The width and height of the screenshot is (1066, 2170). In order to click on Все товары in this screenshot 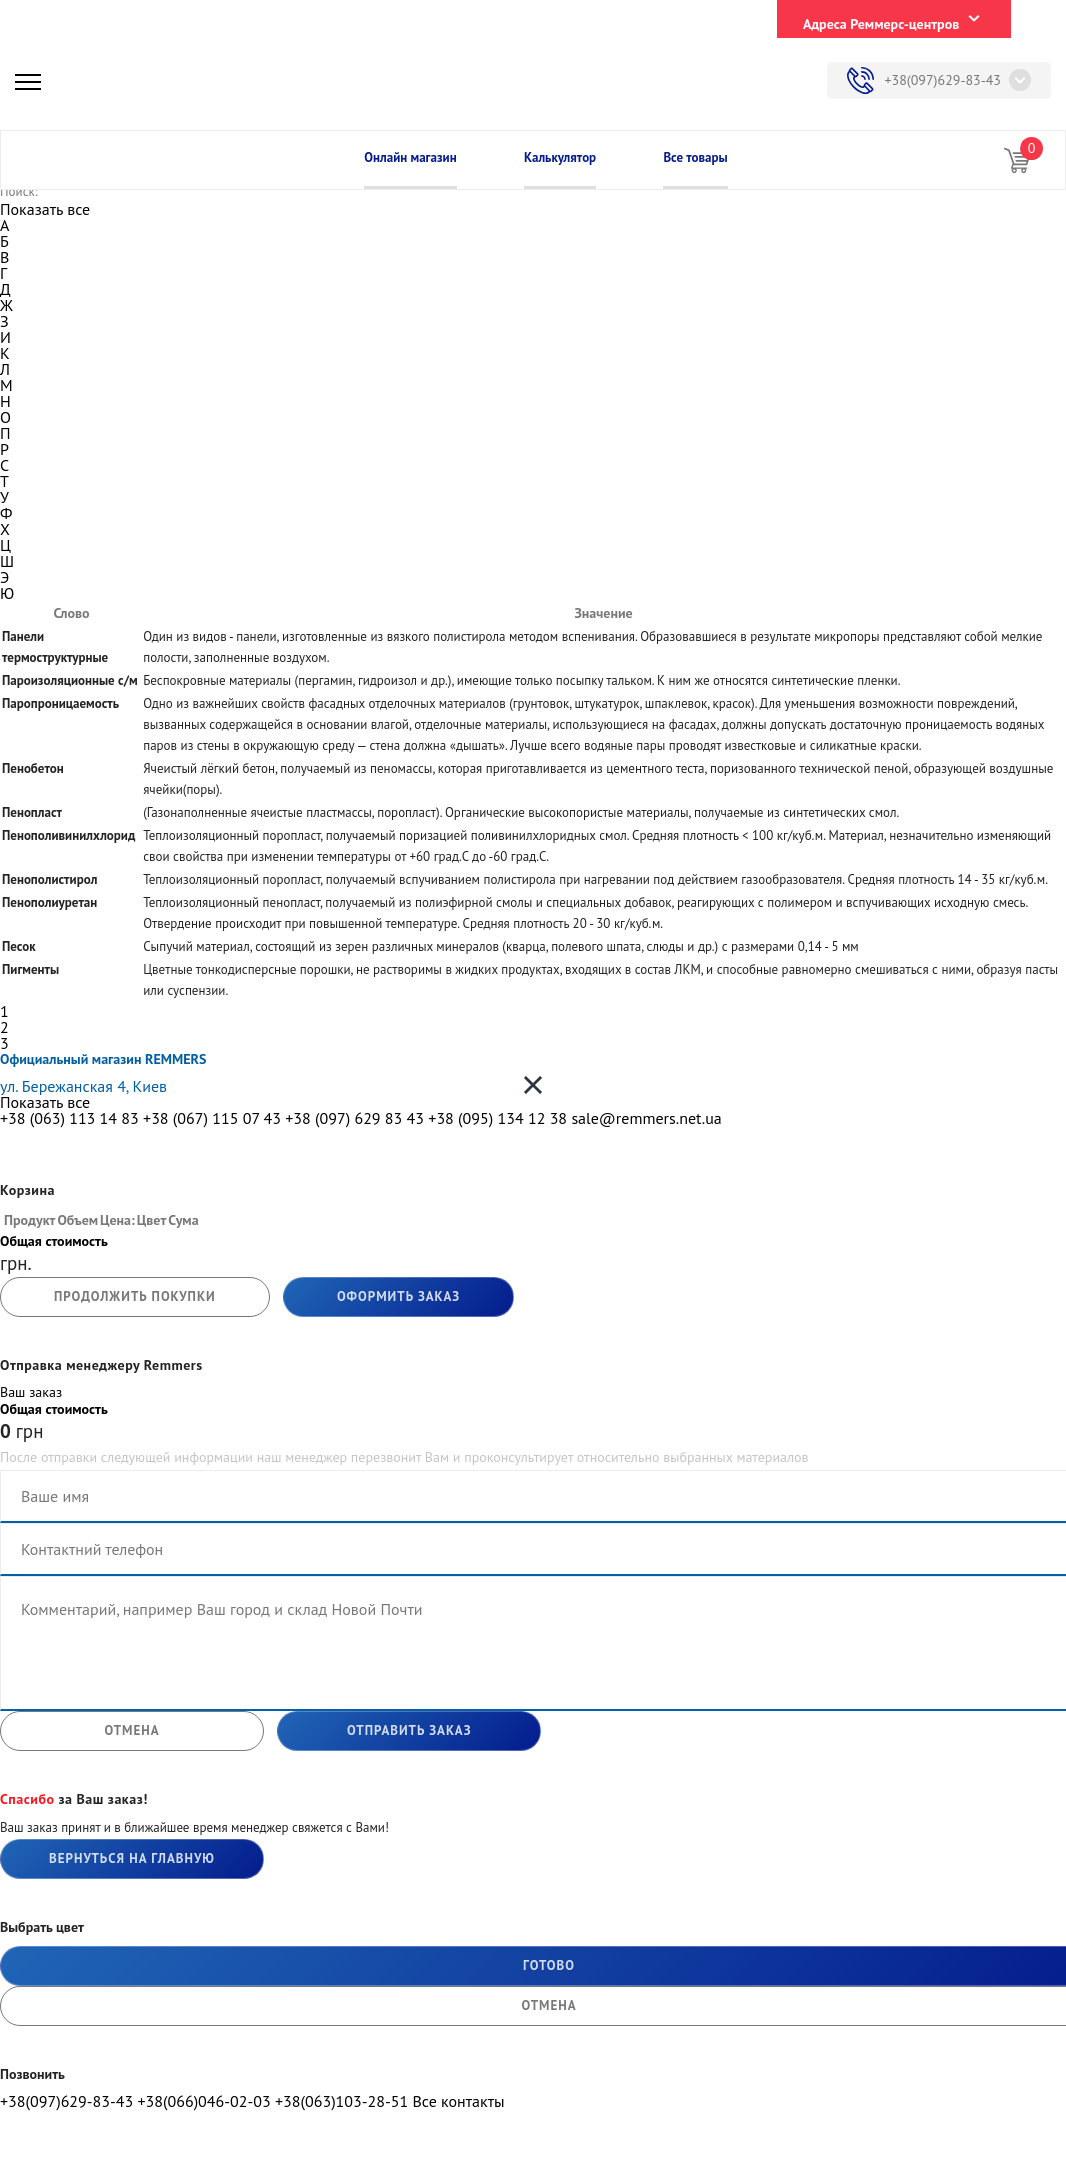, I will do `click(695, 157)`.